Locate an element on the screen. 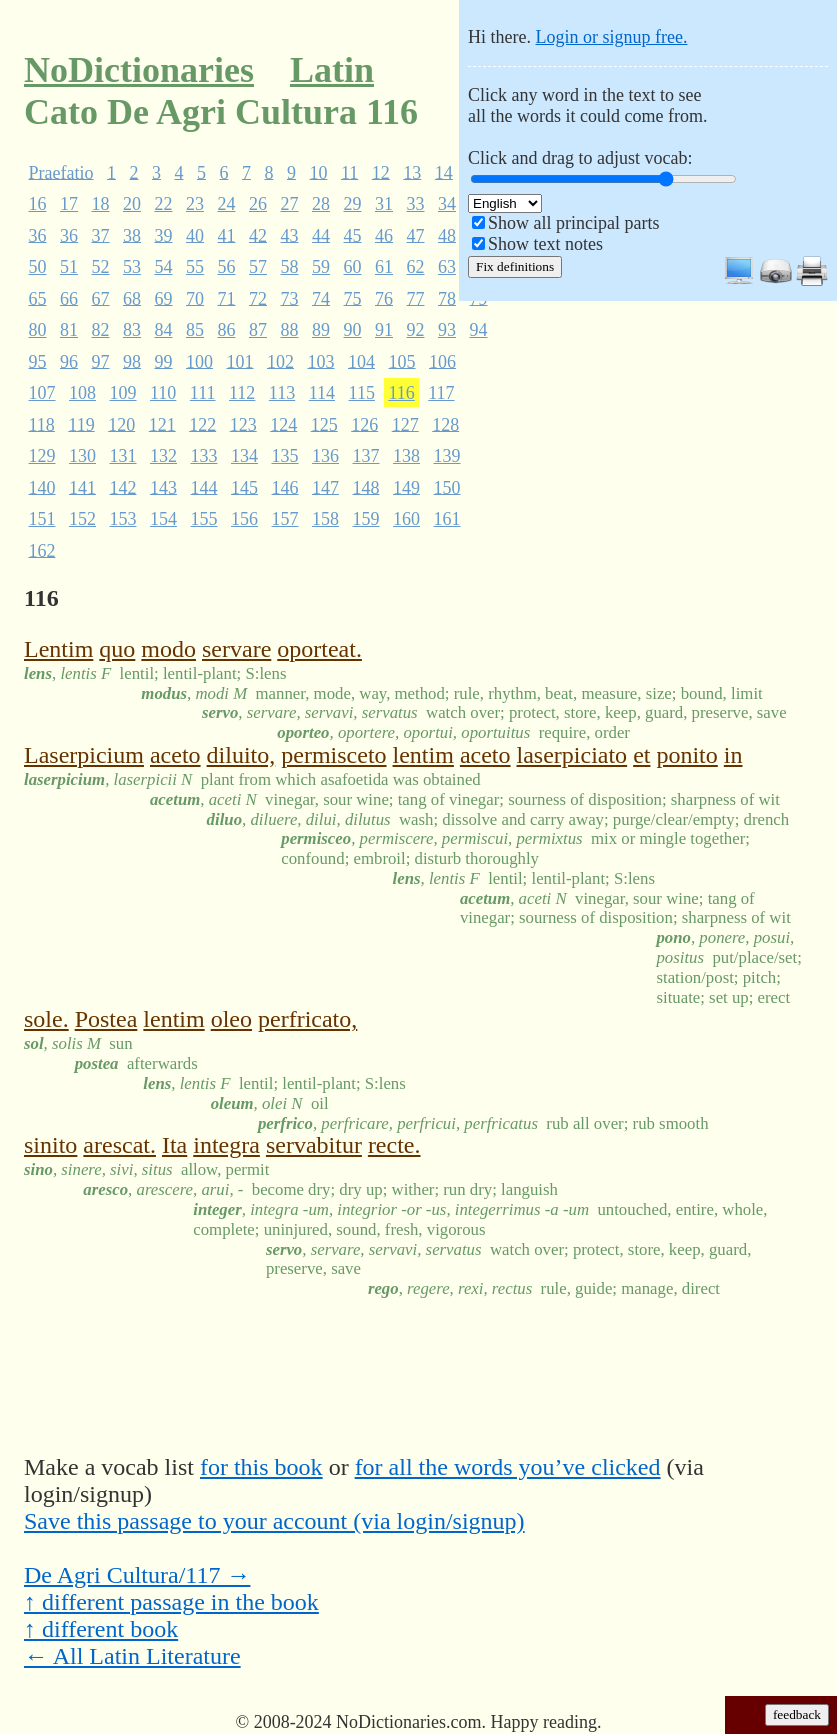  31 is located at coordinates (384, 204).